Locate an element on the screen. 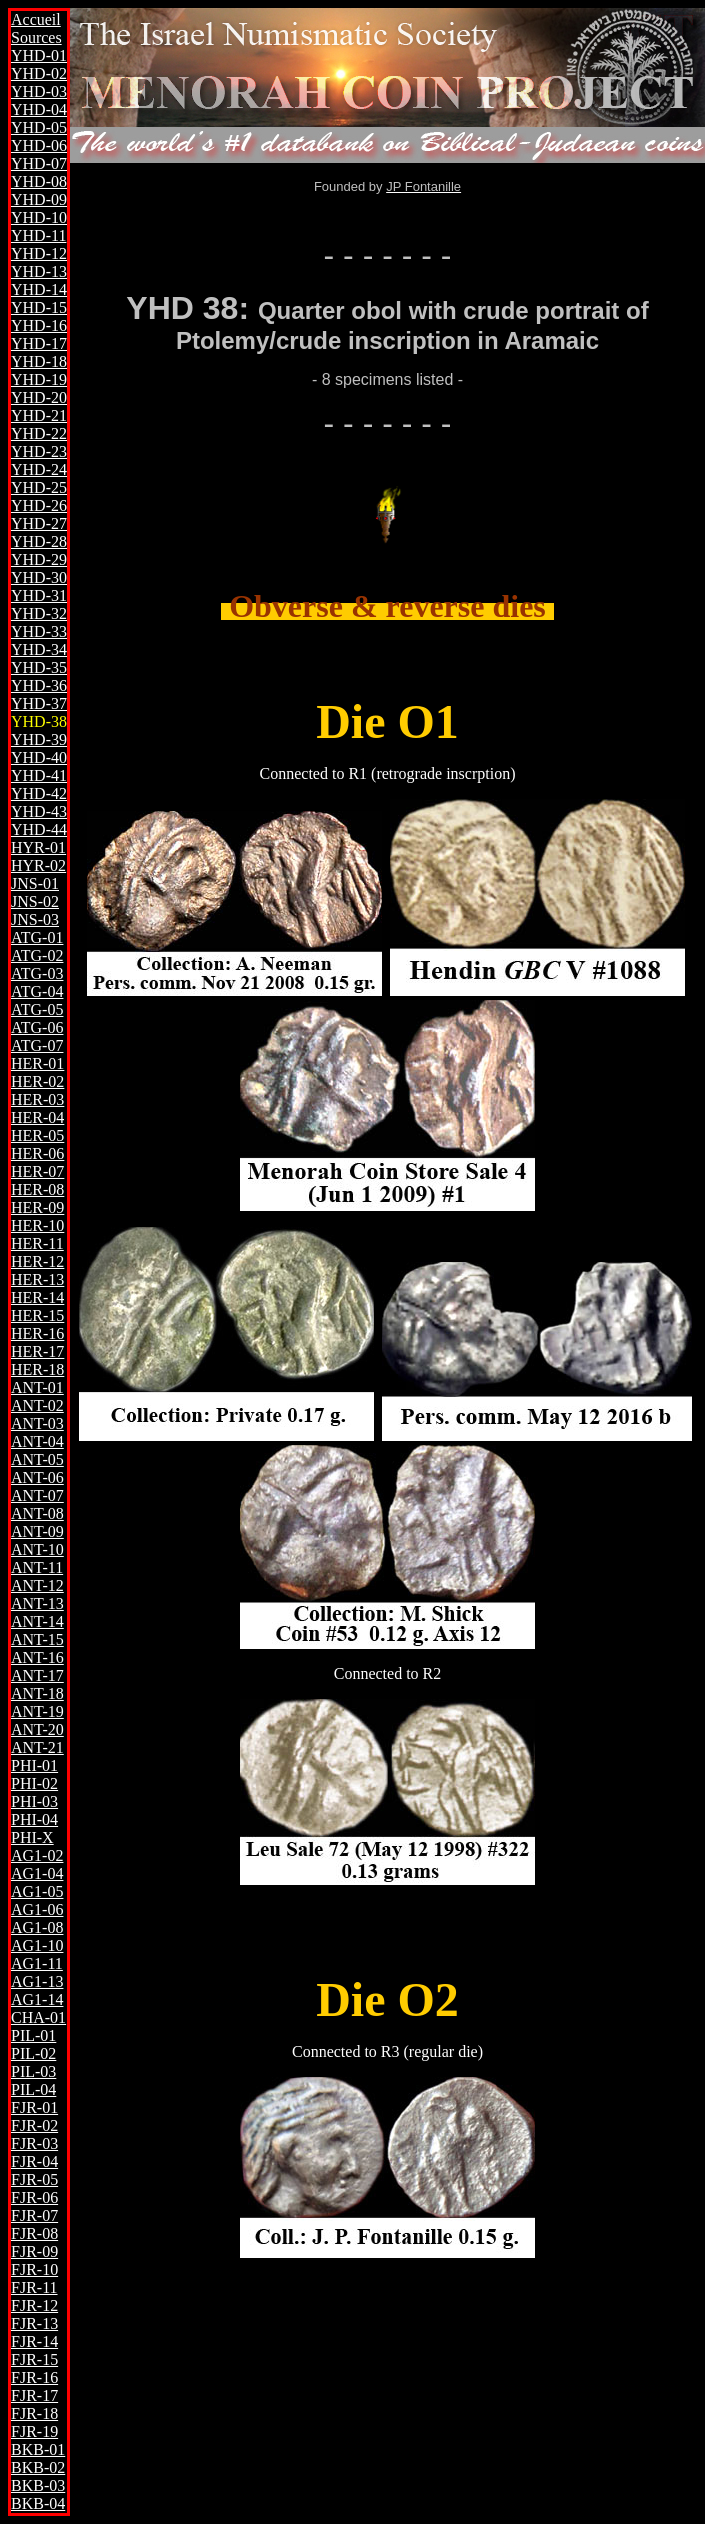  YHD-28 is located at coordinates (39, 541).